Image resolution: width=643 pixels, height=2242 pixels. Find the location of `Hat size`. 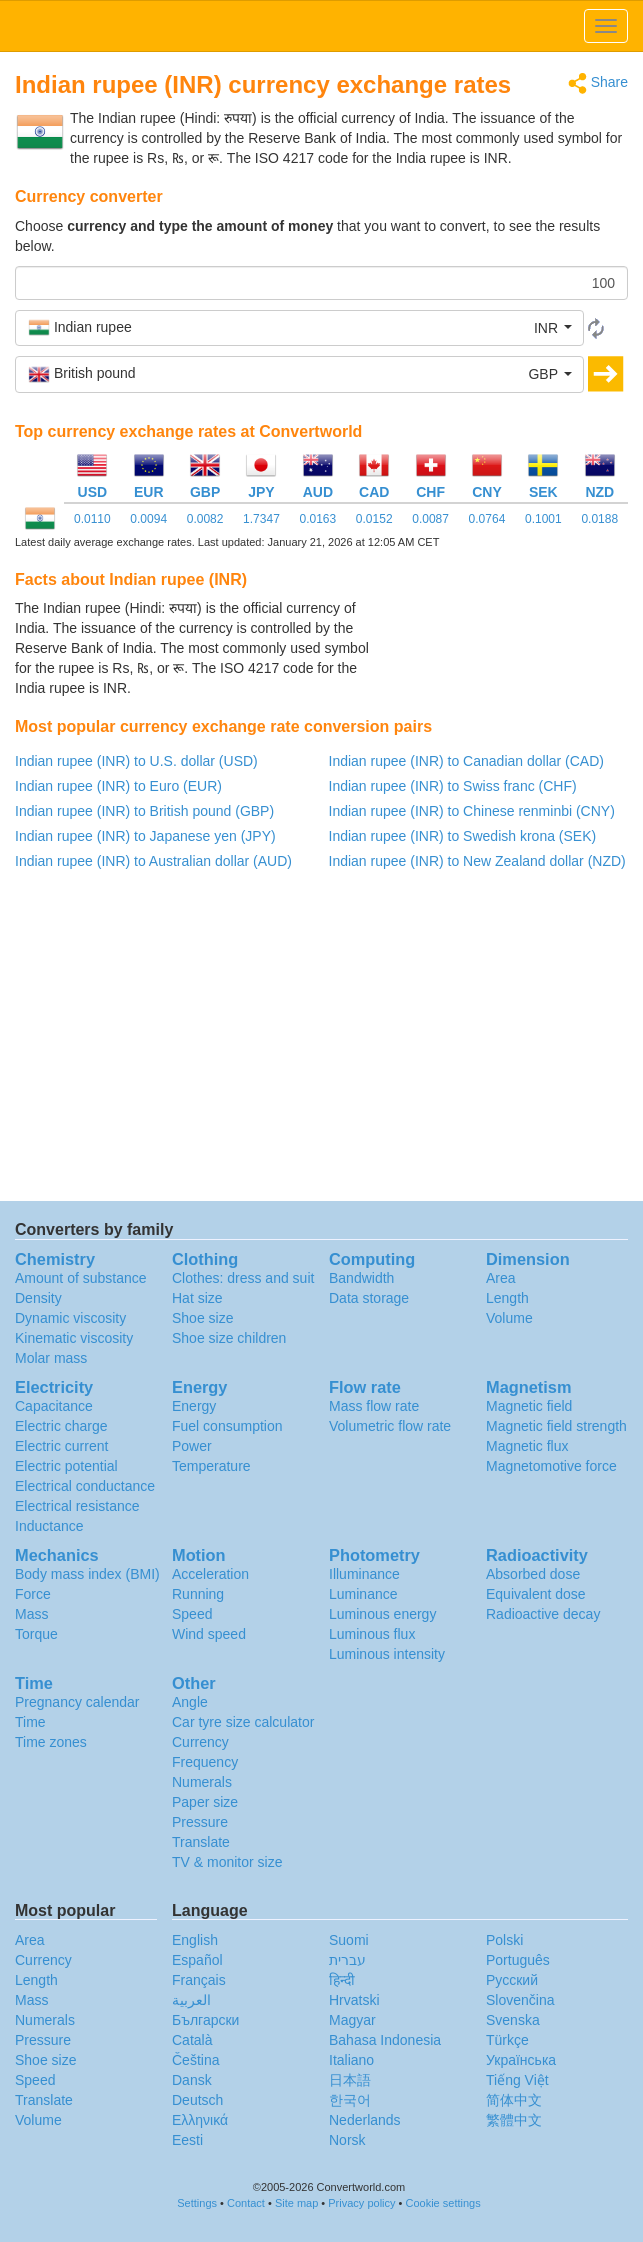

Hat size is located at coordinates (197, 1298).